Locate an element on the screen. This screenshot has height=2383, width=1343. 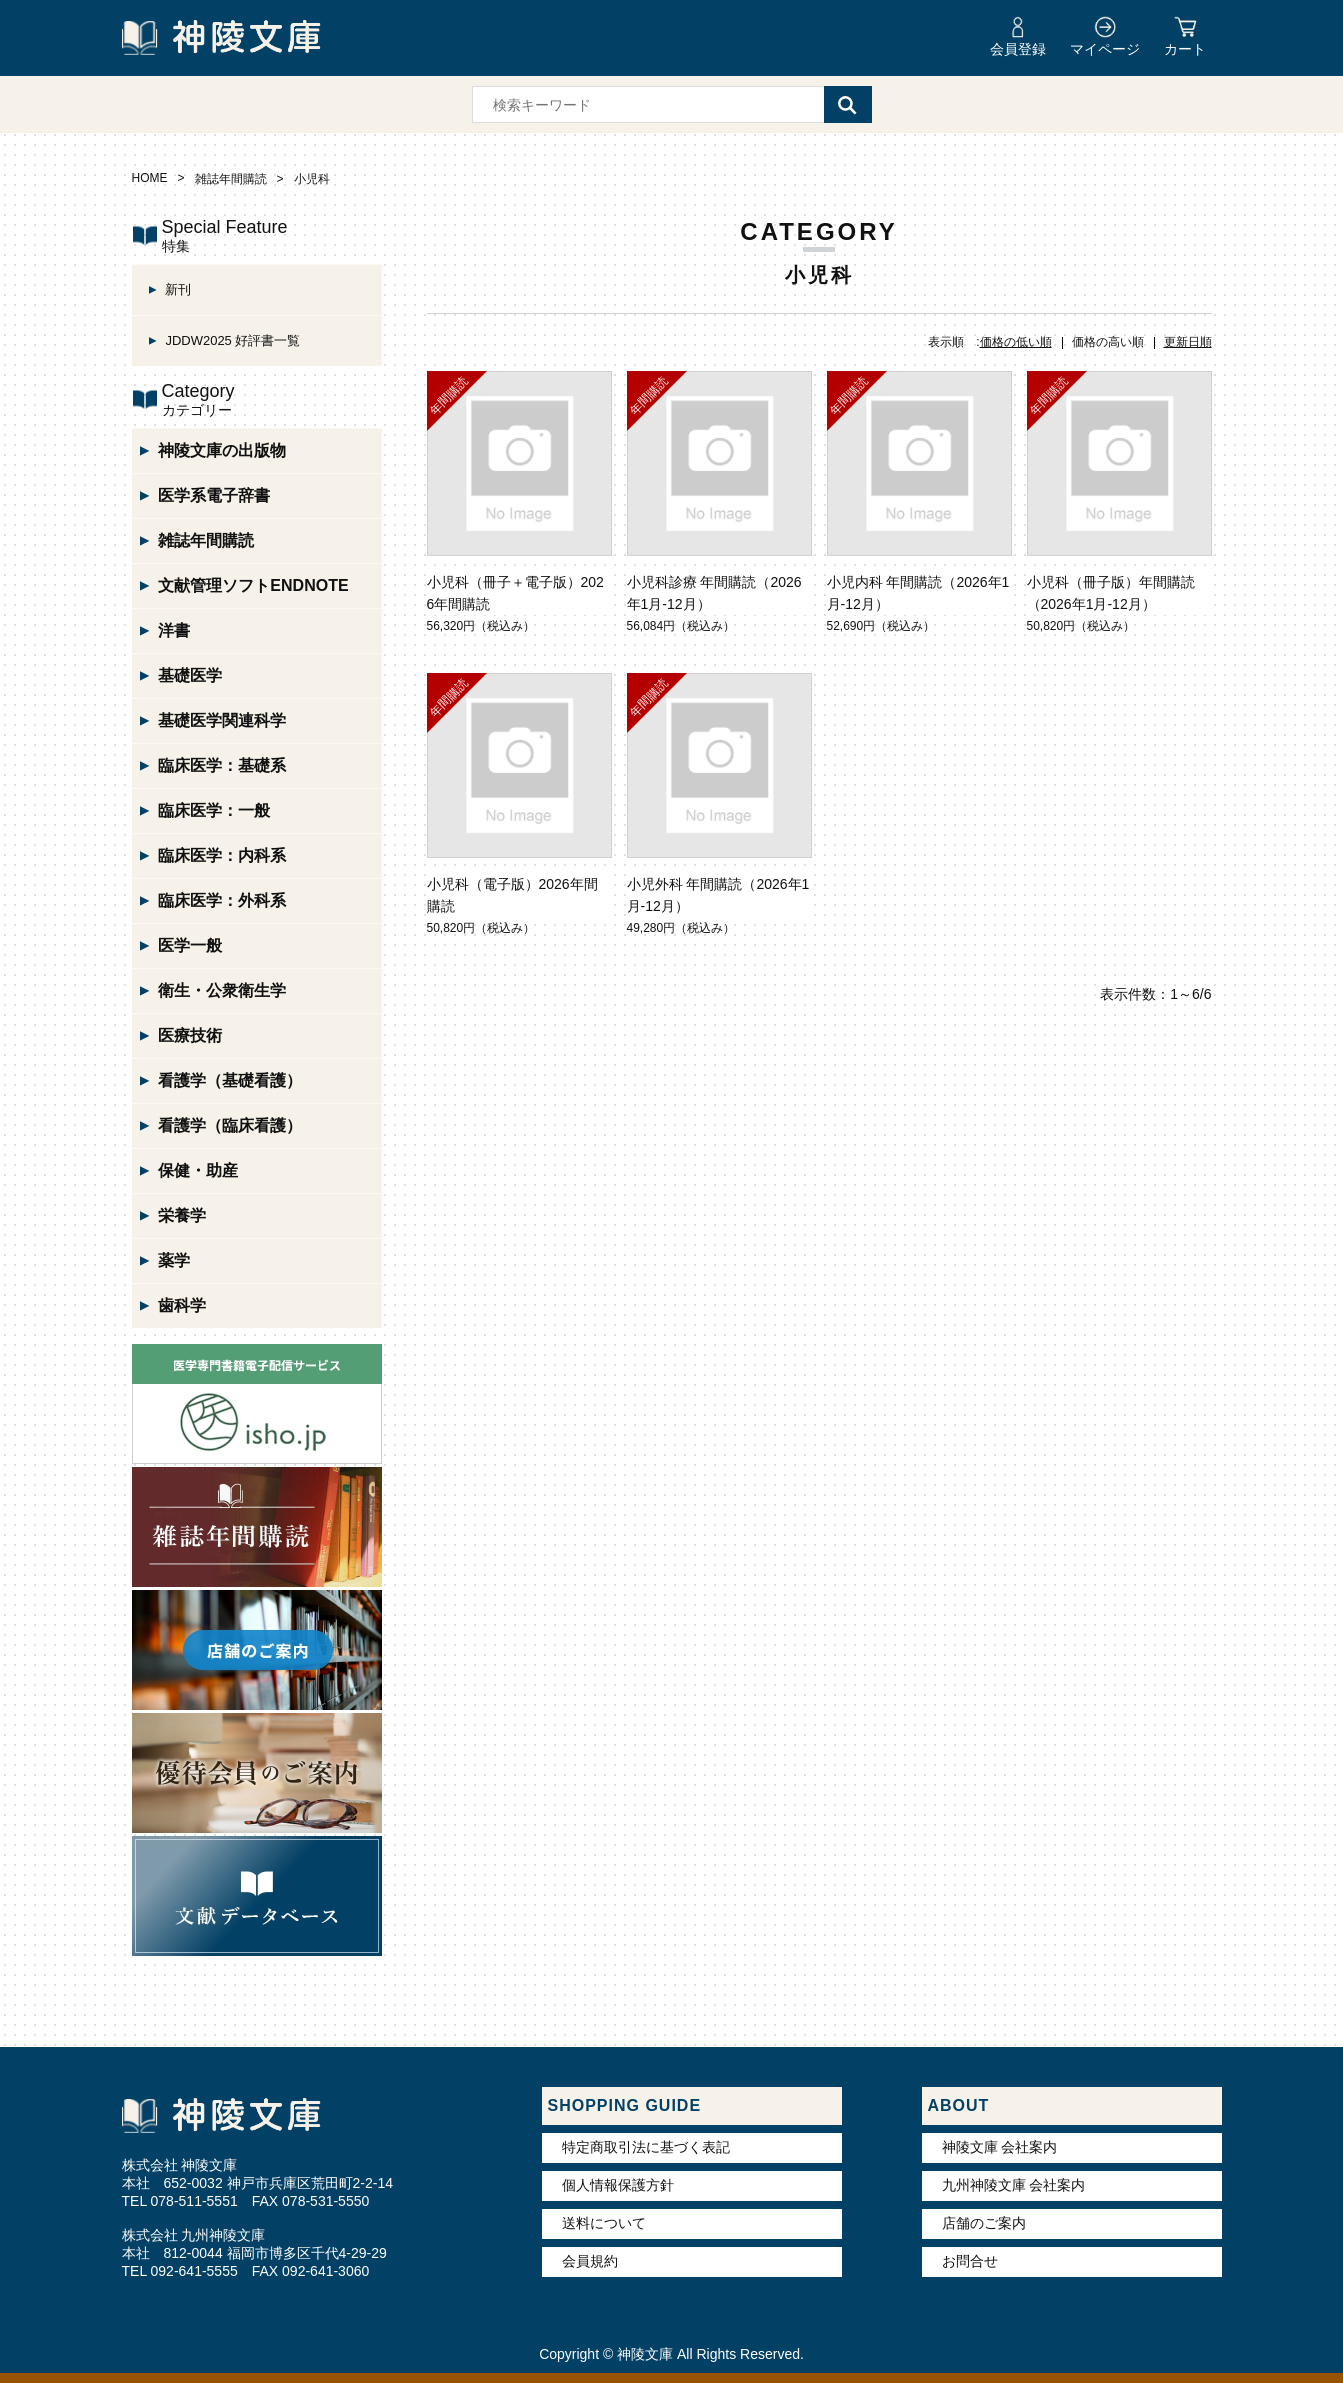
個人情報保護方針 is located at coordinates (618, 2185).